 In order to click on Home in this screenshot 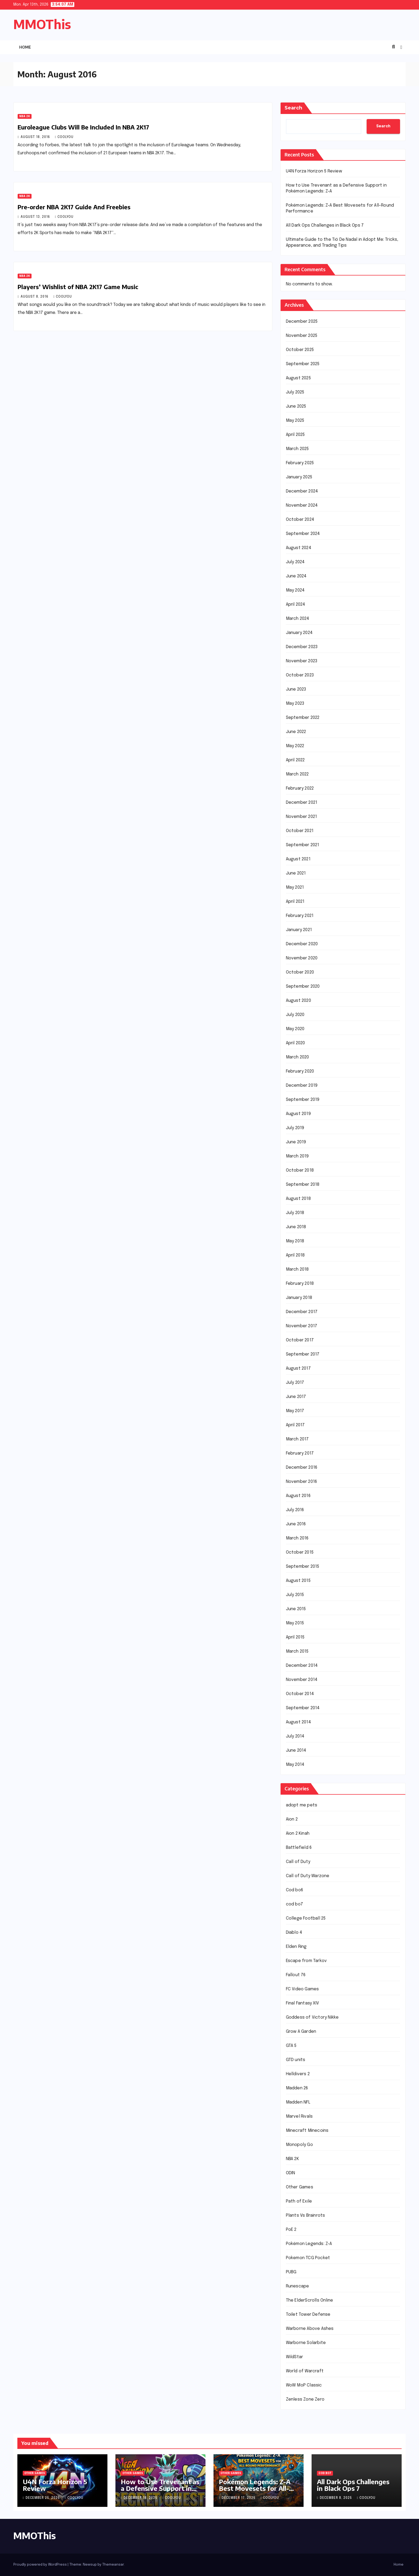, I will do `click(25, 47)`.